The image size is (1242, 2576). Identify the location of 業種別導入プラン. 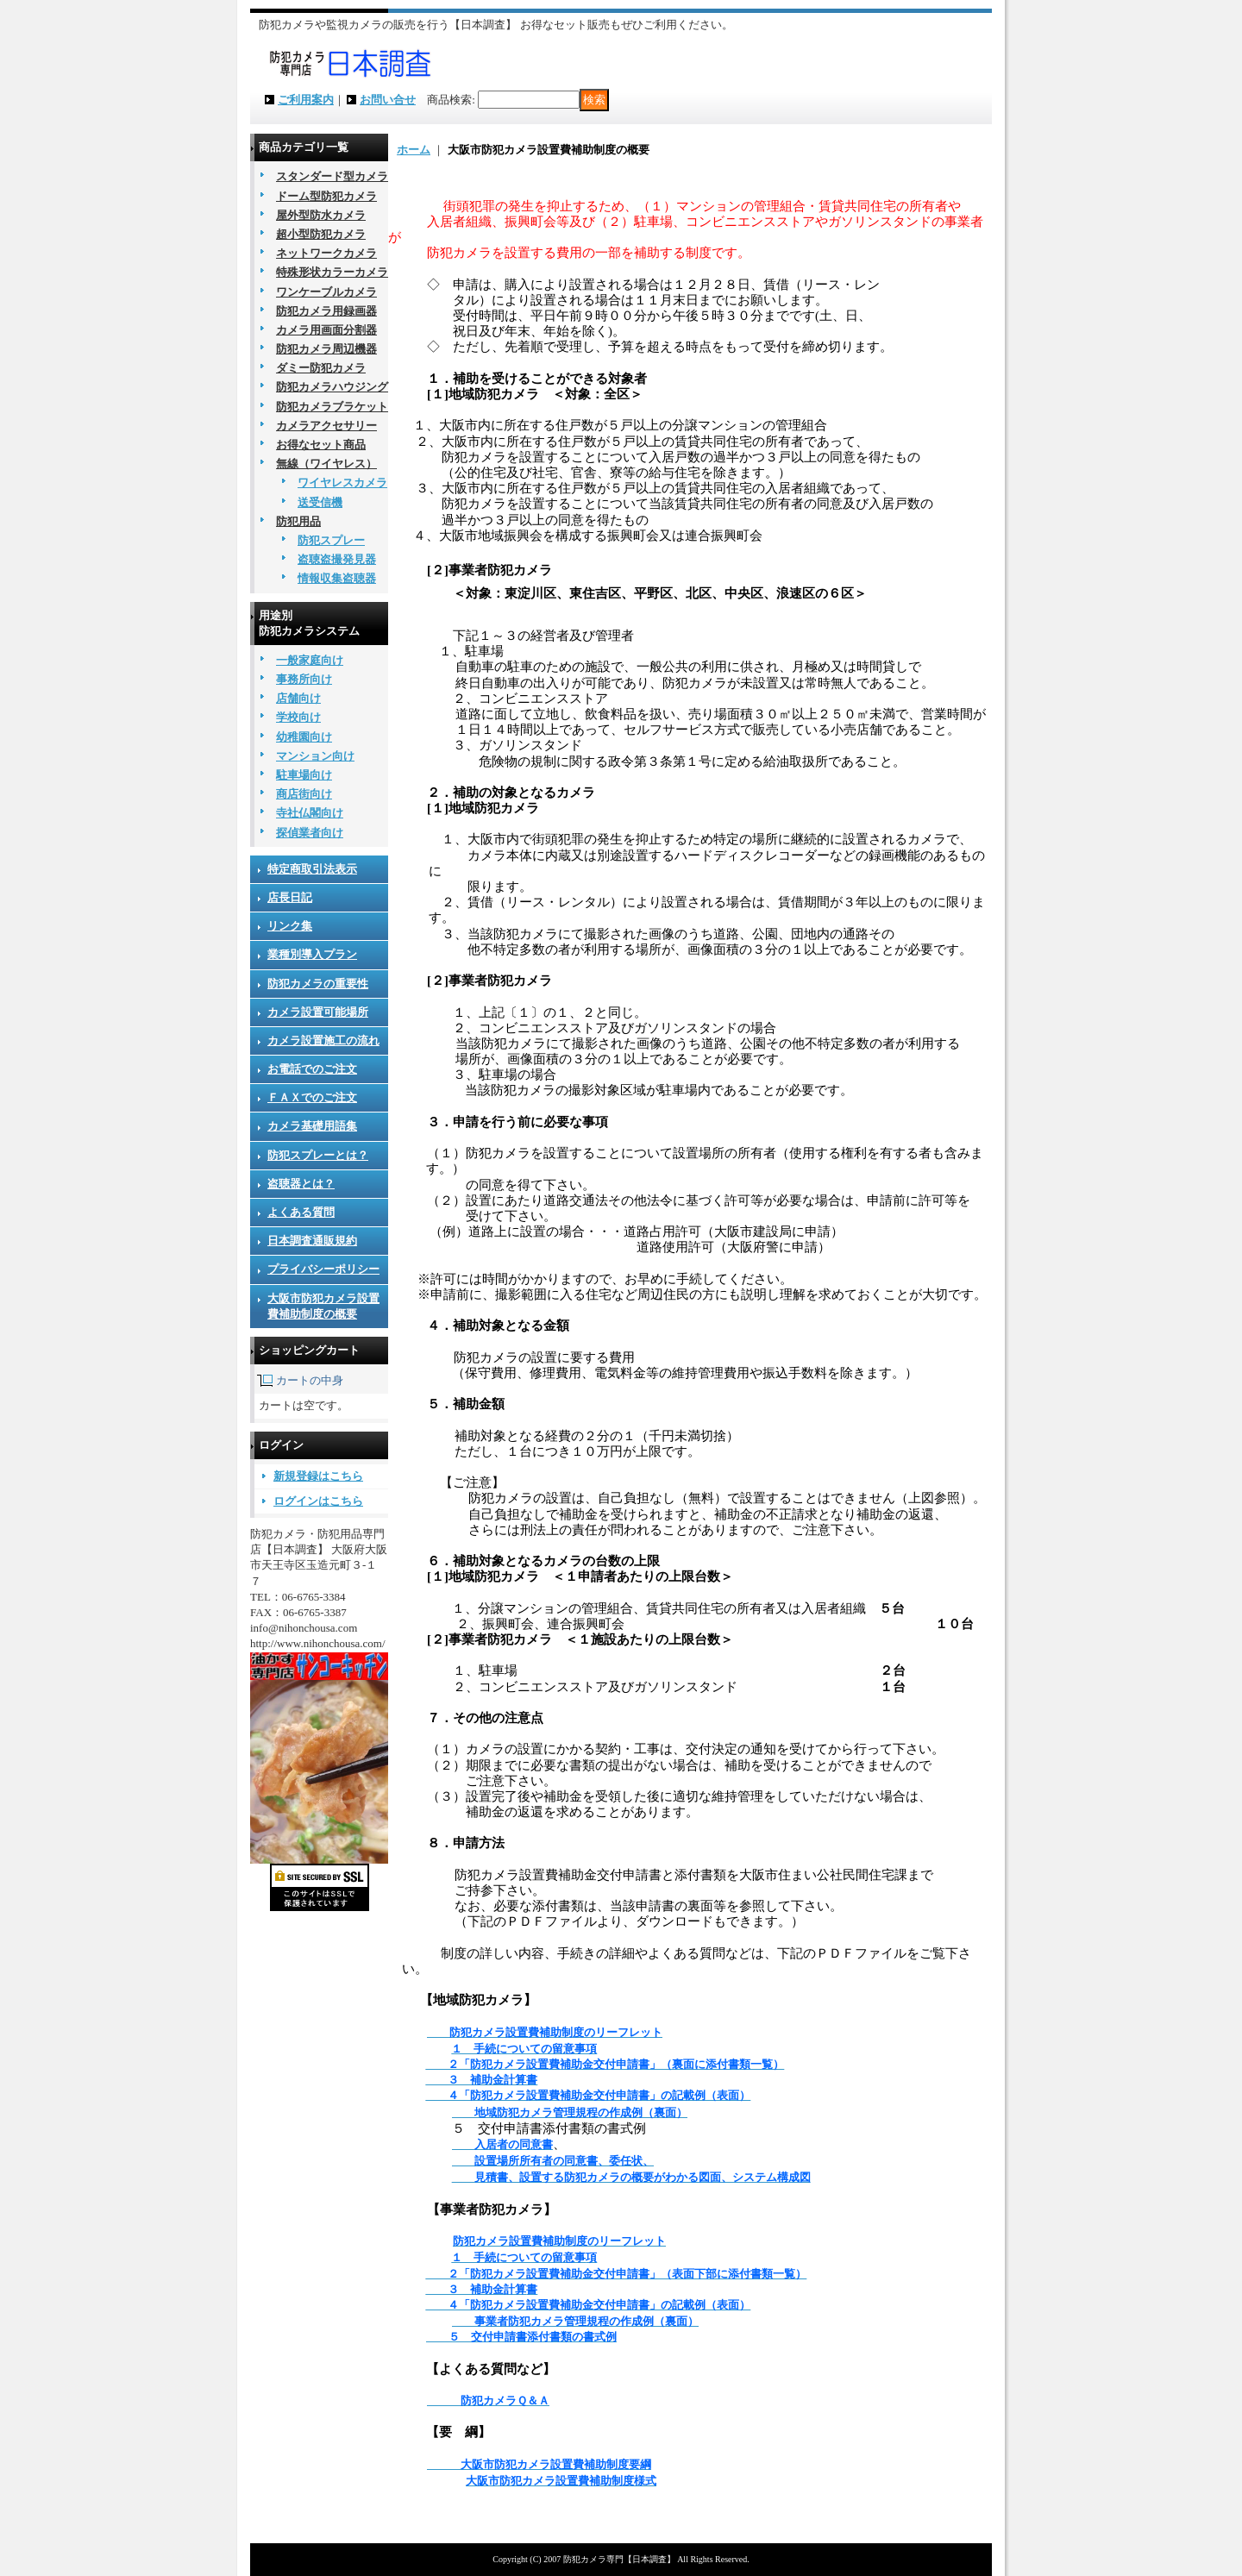
(312, 954).